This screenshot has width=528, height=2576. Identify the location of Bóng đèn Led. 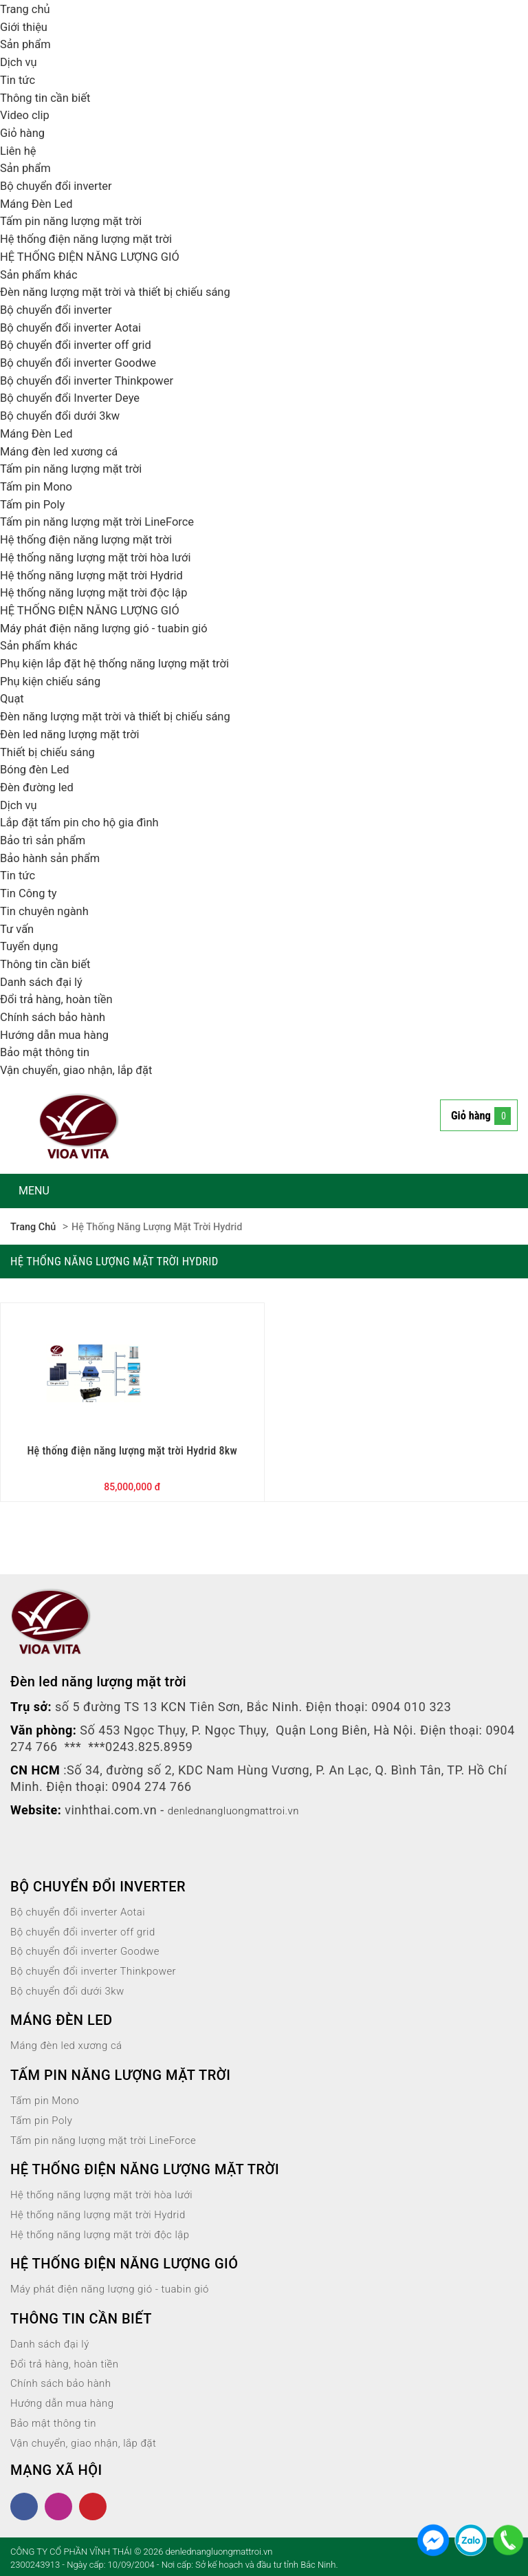
(38, 769).